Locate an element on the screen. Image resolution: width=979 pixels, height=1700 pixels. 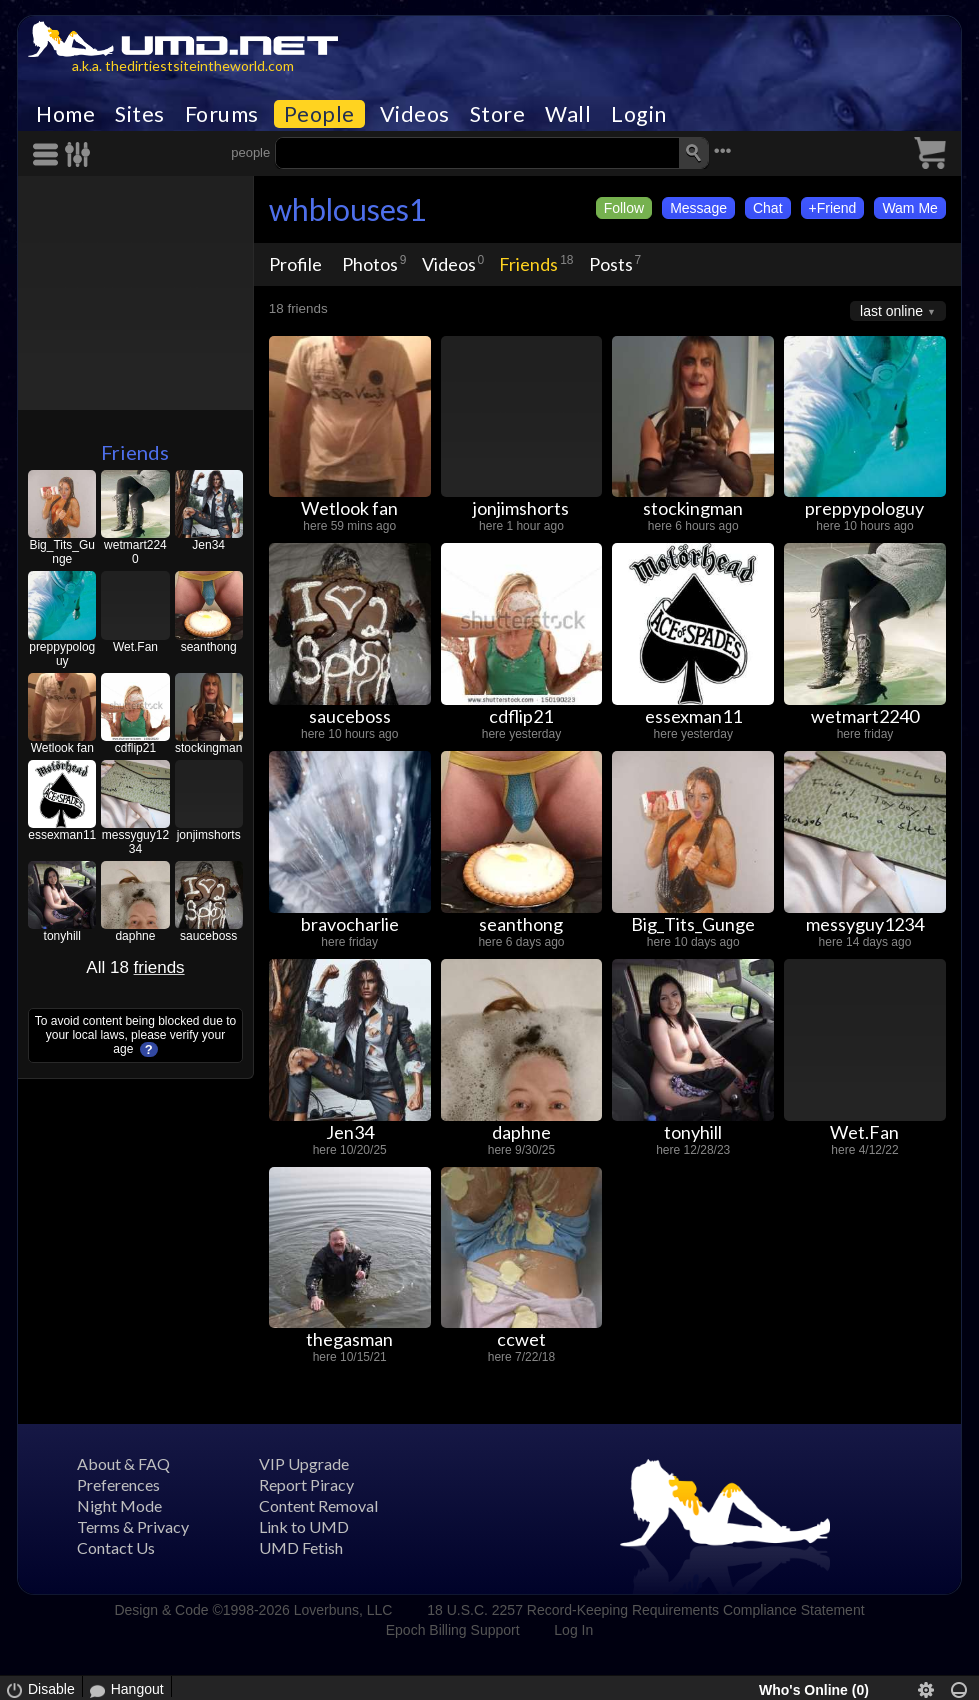
Jen34 is located at coordinates (208, 545).